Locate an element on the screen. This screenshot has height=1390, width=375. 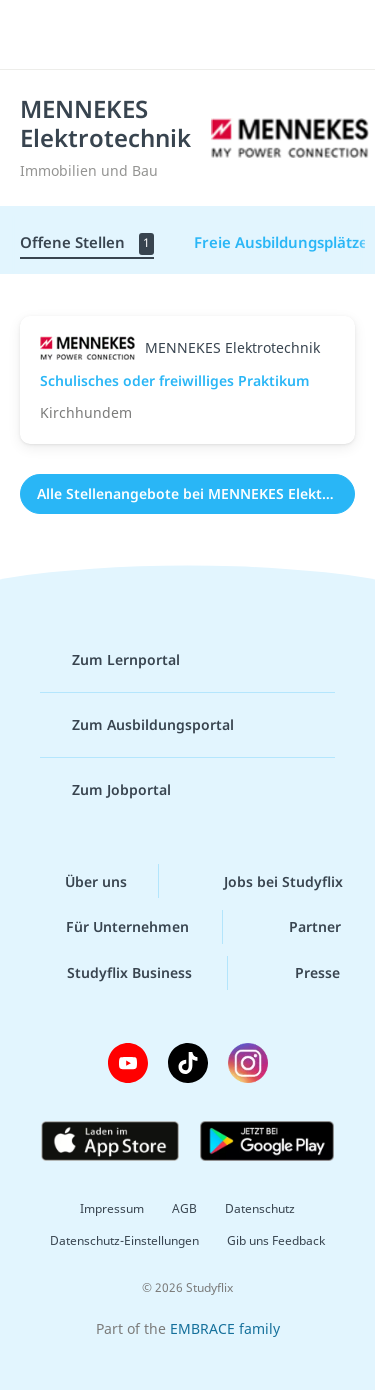
Datenschutz-Einstellungen is located at coordinates (124, 1240).